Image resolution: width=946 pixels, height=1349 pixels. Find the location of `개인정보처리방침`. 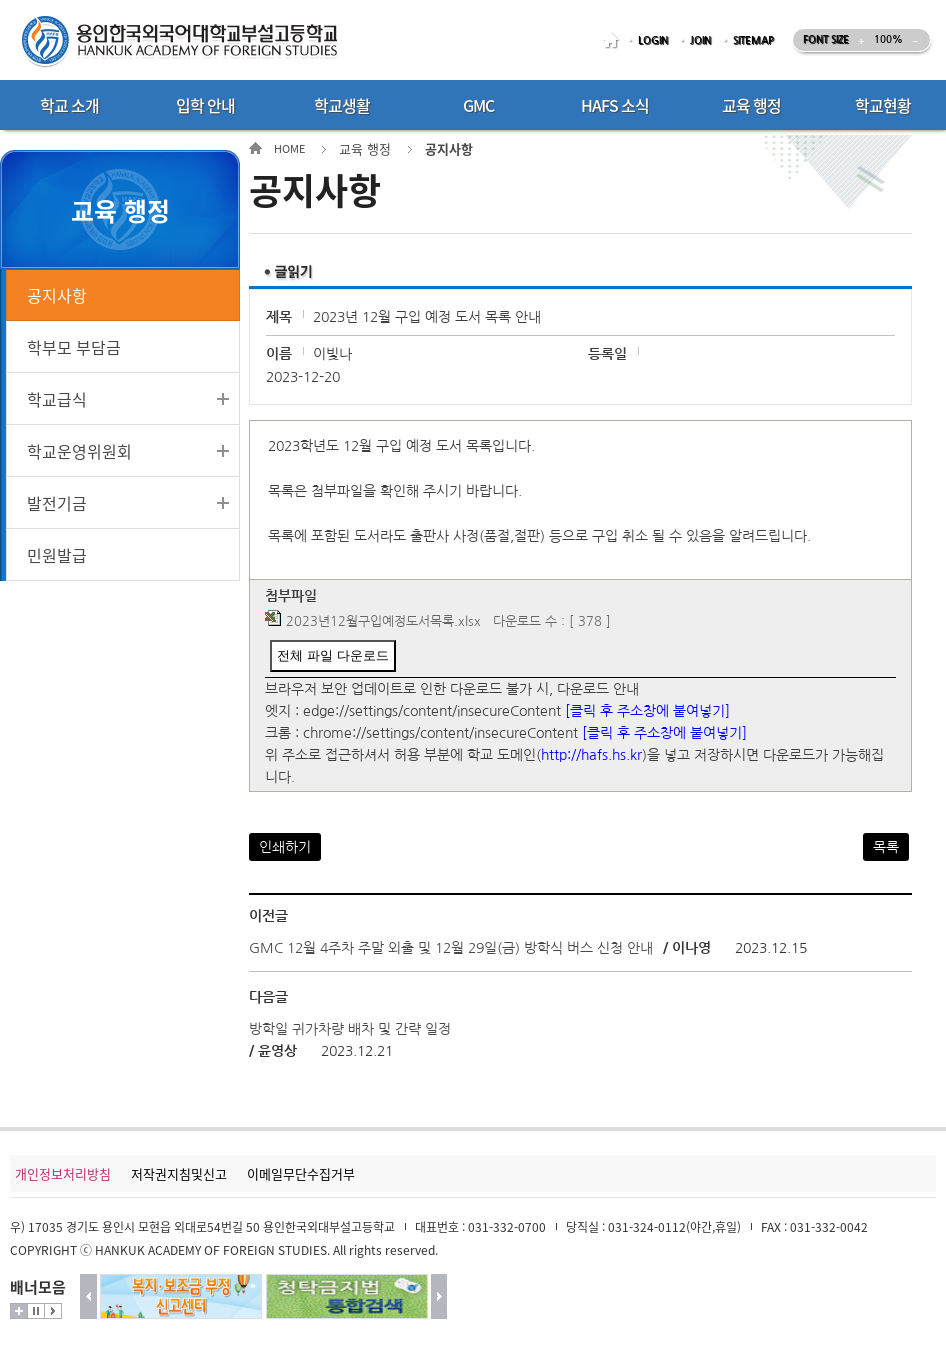

개인정보처리방침 is located at coordinates (63, 1173).